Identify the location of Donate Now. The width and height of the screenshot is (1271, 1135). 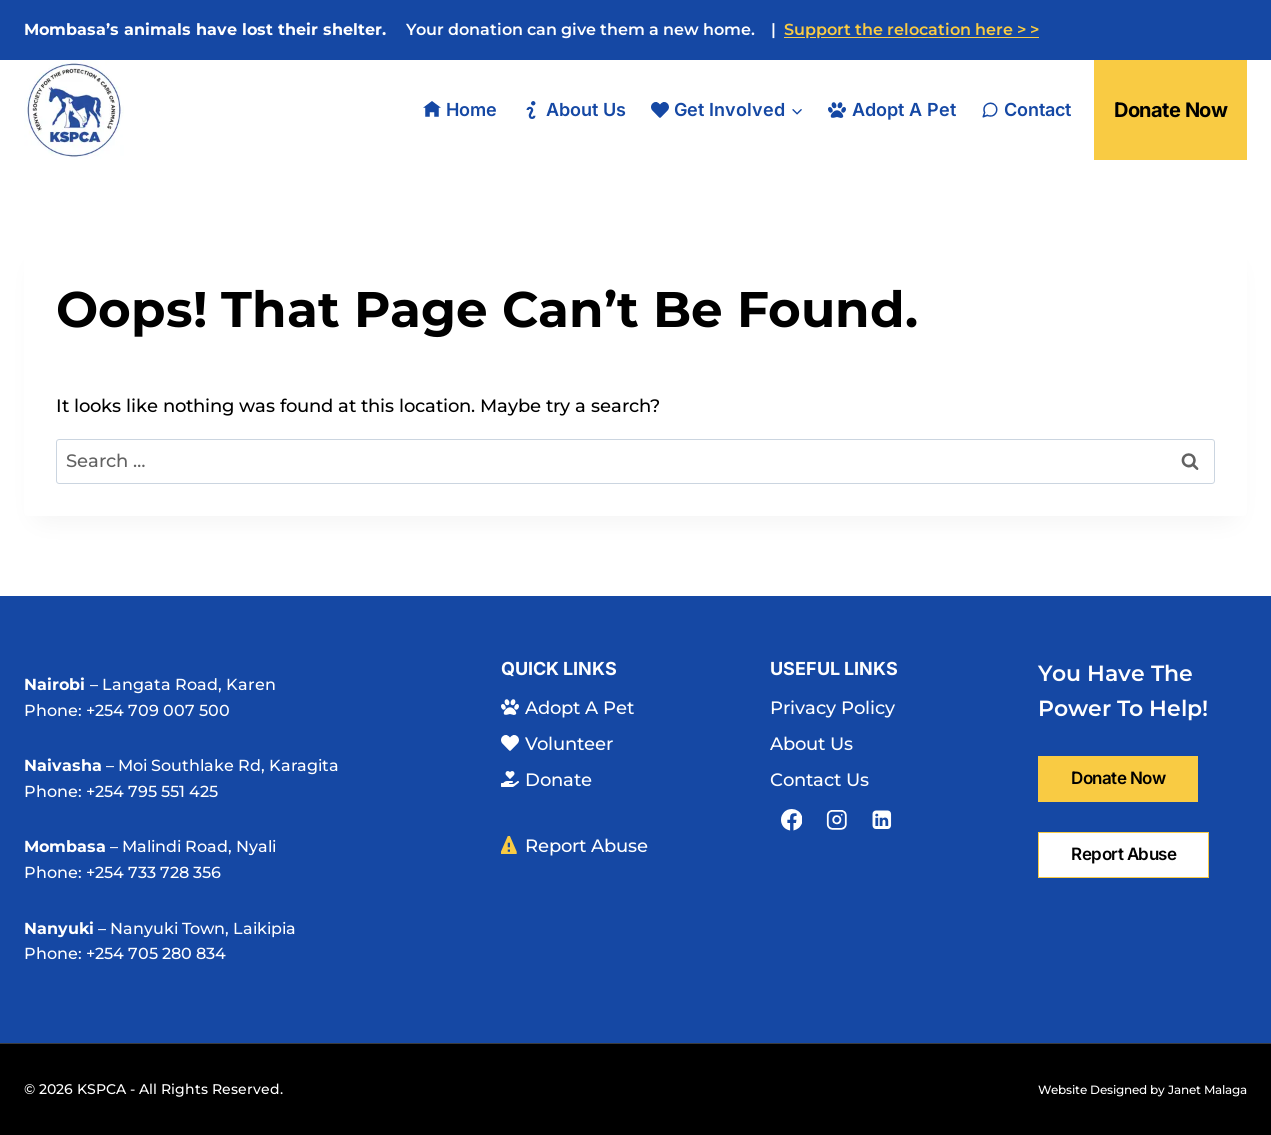
(1170, 110).